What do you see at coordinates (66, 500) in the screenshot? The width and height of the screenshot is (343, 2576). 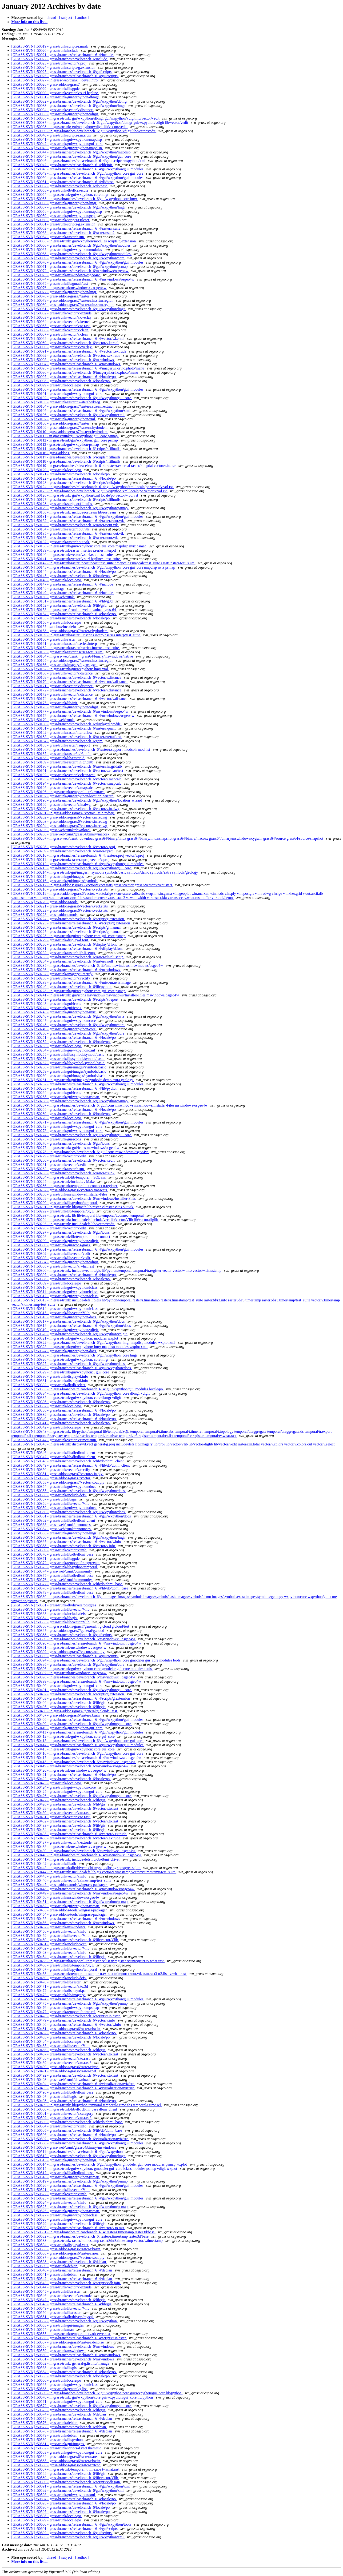 I see `[GRASS-SVN] r50127 - grass/branches/develbranch_6/scripts/r.fillnulls` at bounding box center [66, 500].